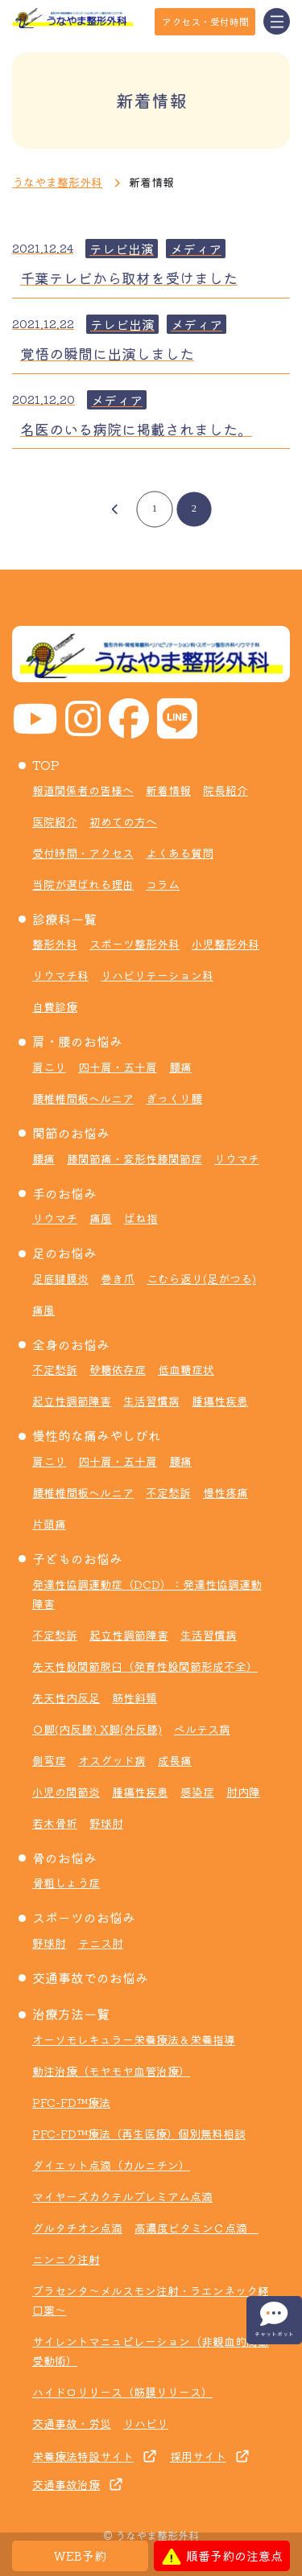 The image size is (302, 2576). I want to click on 巻き爪, so click(117, 1278).